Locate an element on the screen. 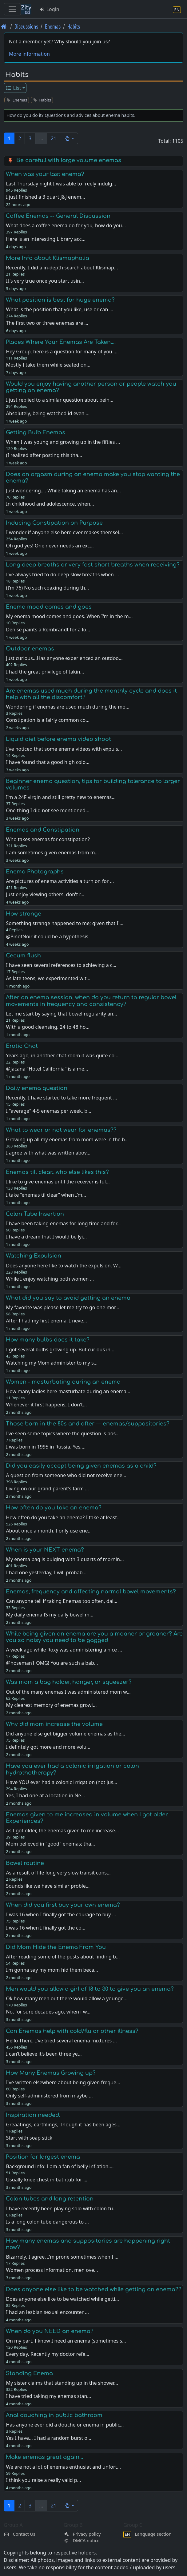 This screenshot has height=2576, width=187. I am sometimes given enemas from m… is located at coordinates (52, 852).